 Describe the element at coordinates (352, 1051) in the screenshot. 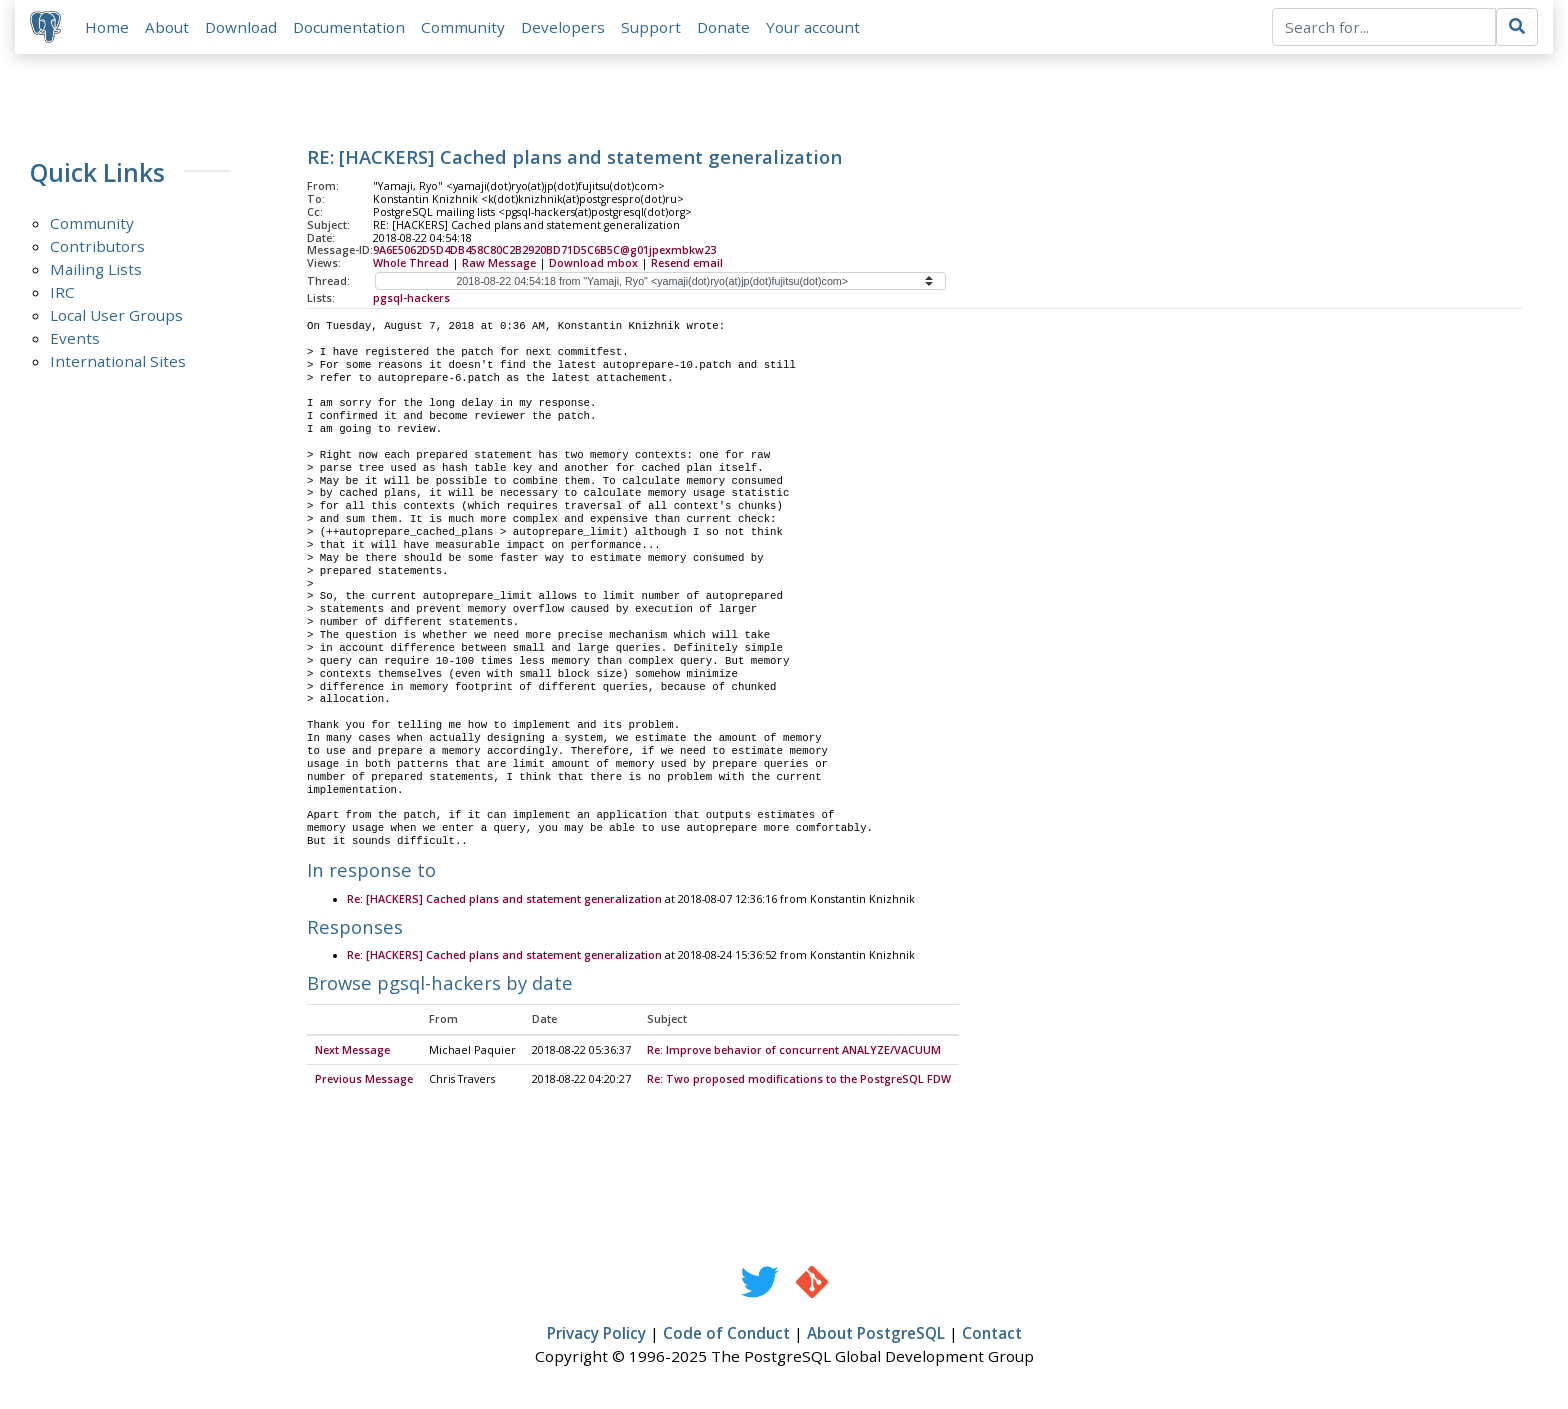

I see `Next Message` at that location.